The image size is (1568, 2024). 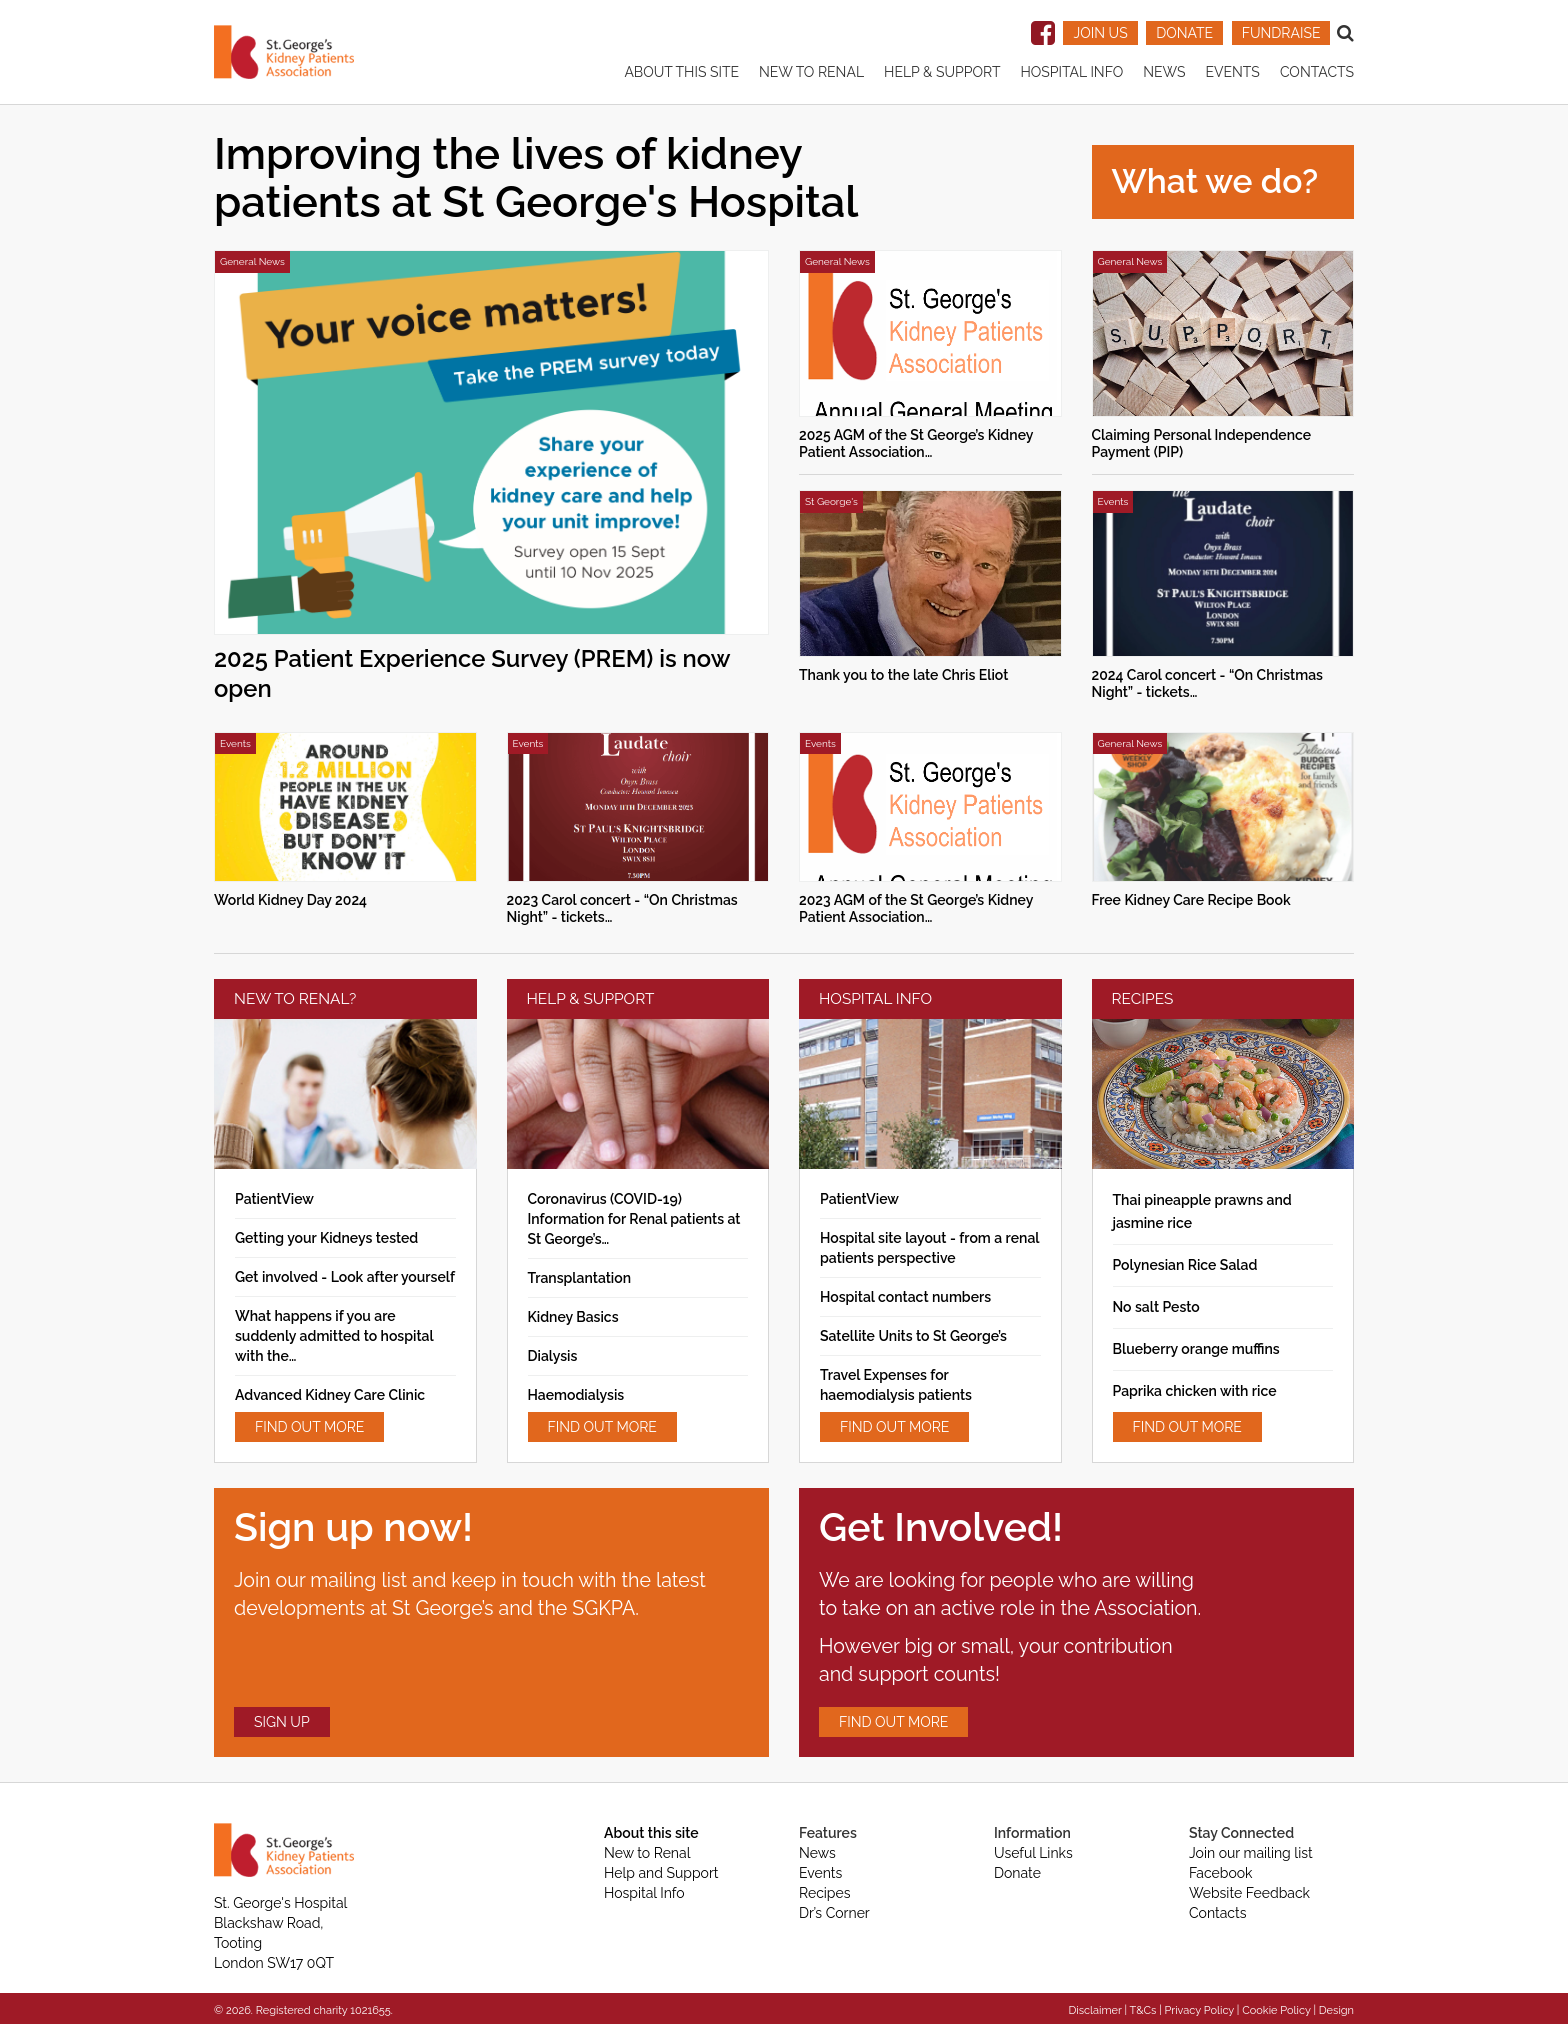 I want to click on New to Renal, so click(x=647, y=1853).